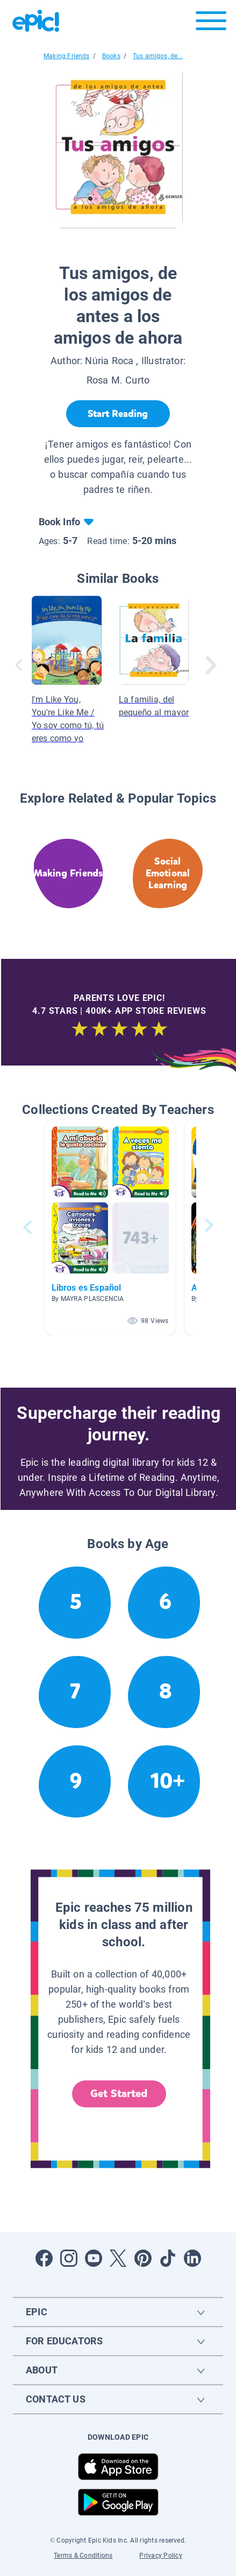 Image resolution: width=236 pixels, height=2576 pixels. Describe the element at coordinates (143, 2258) in the screenshot. I see `[Open Pinterest]` at that location.